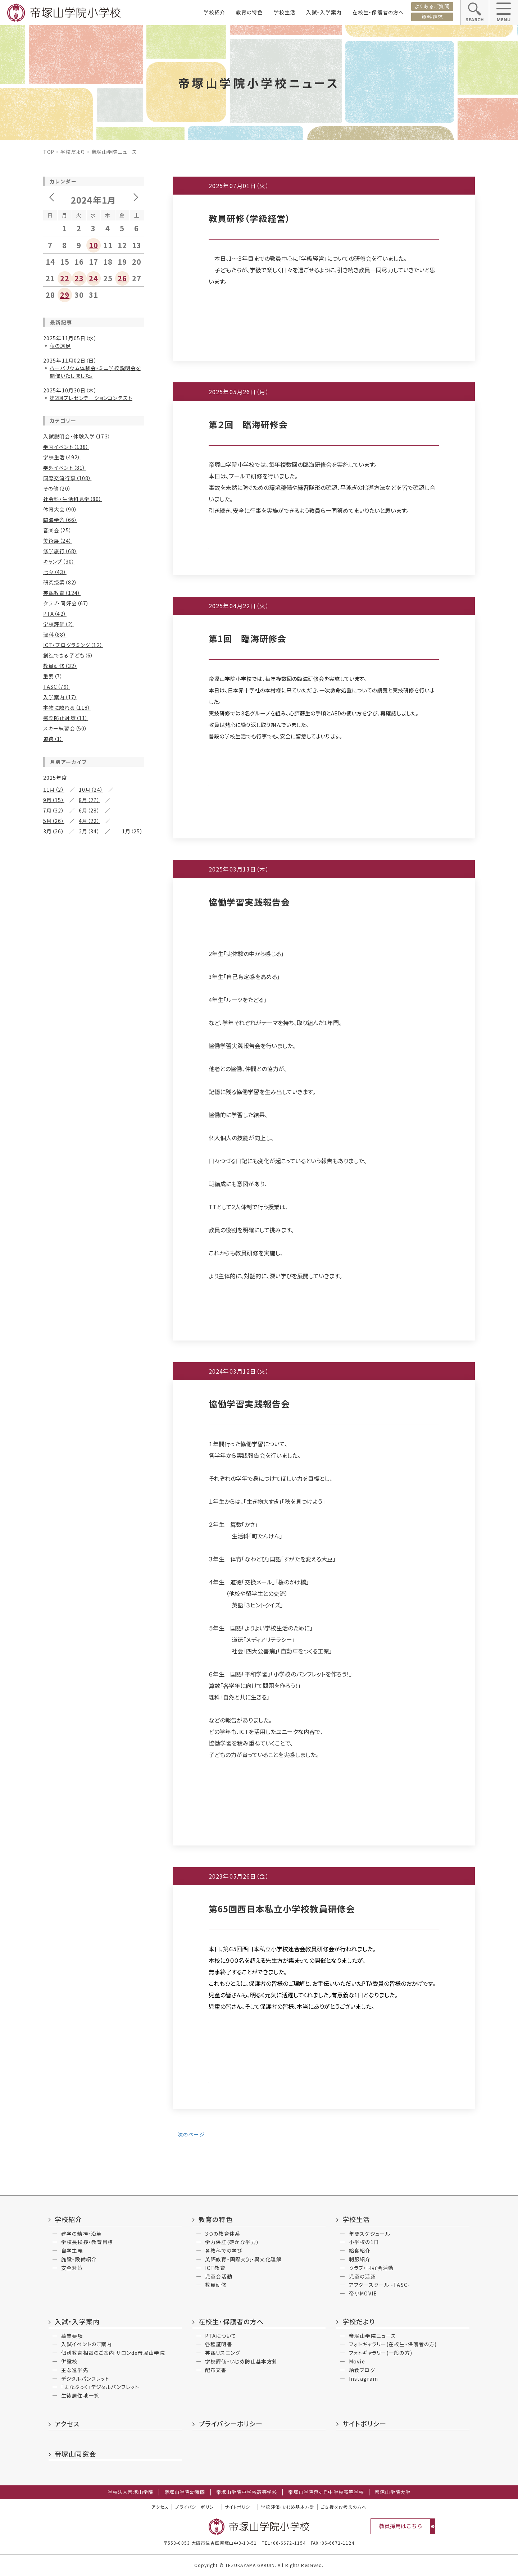 The width and height of the screenshot is (518, 2576). What do you see at coordinates (362, 2276) in the screenshot?
I see `児童の活躍` at bounding box center [362, 2276].